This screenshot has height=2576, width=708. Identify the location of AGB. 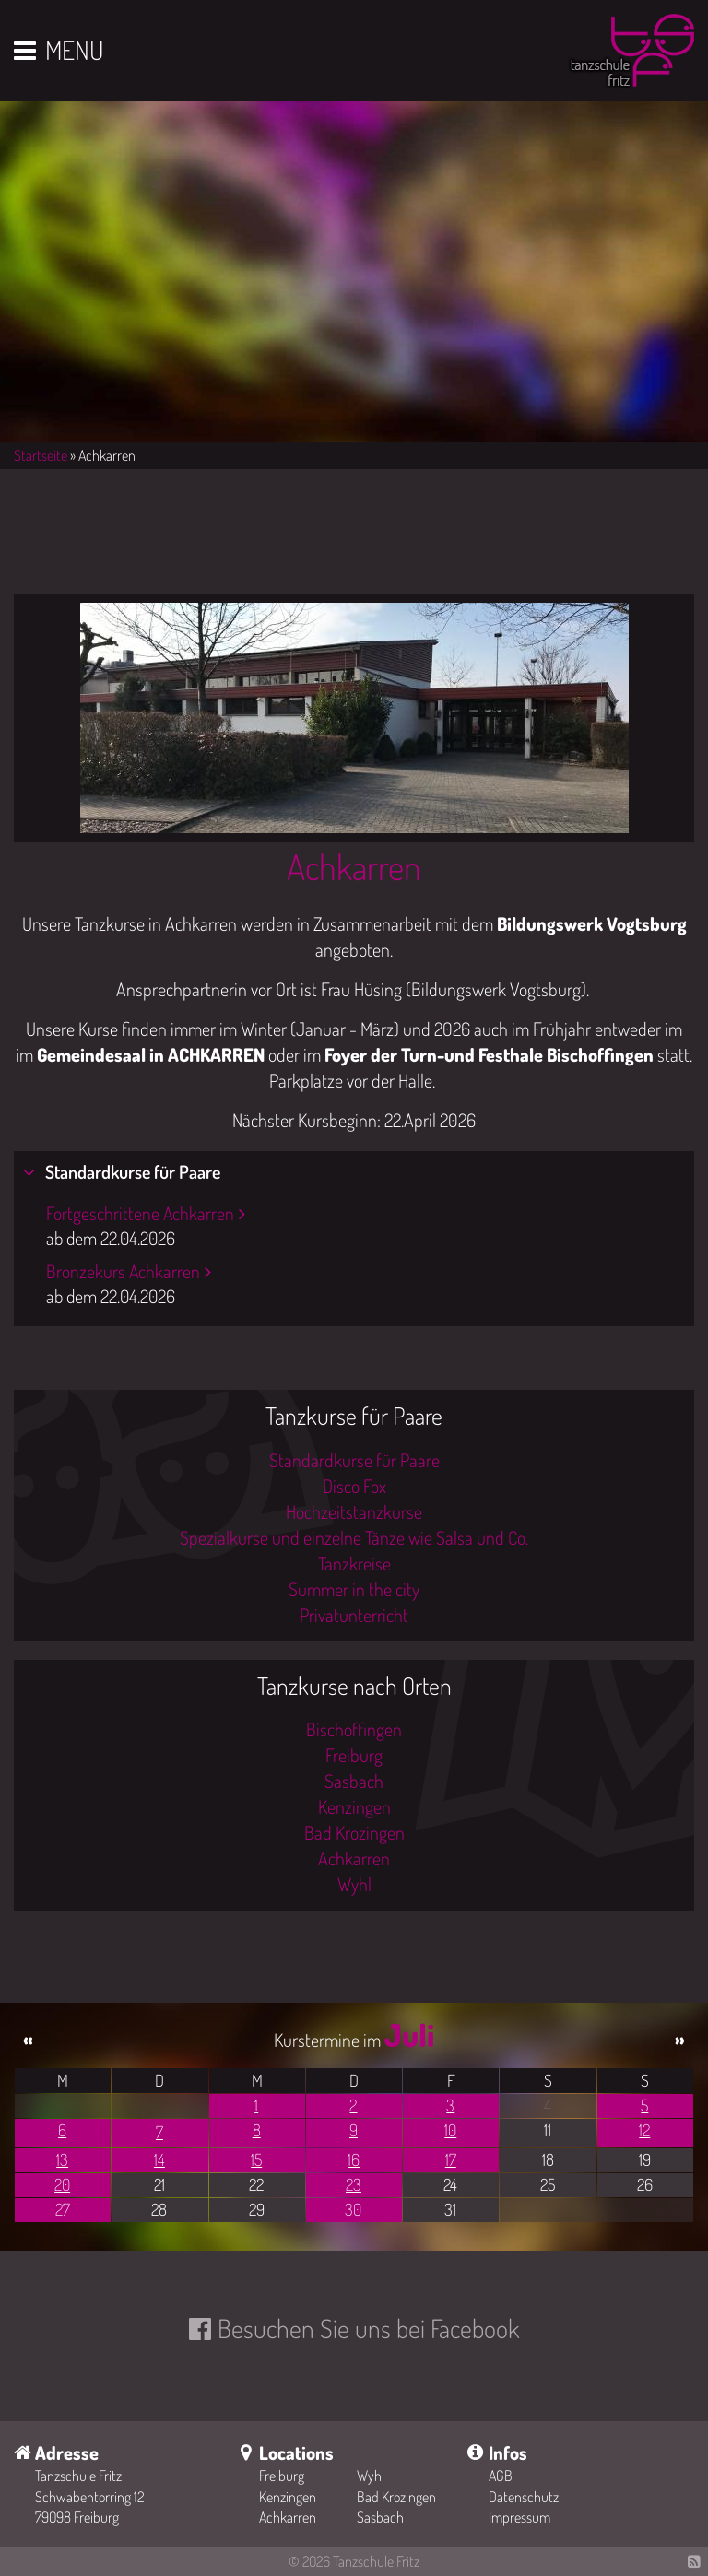
(501, 2475).